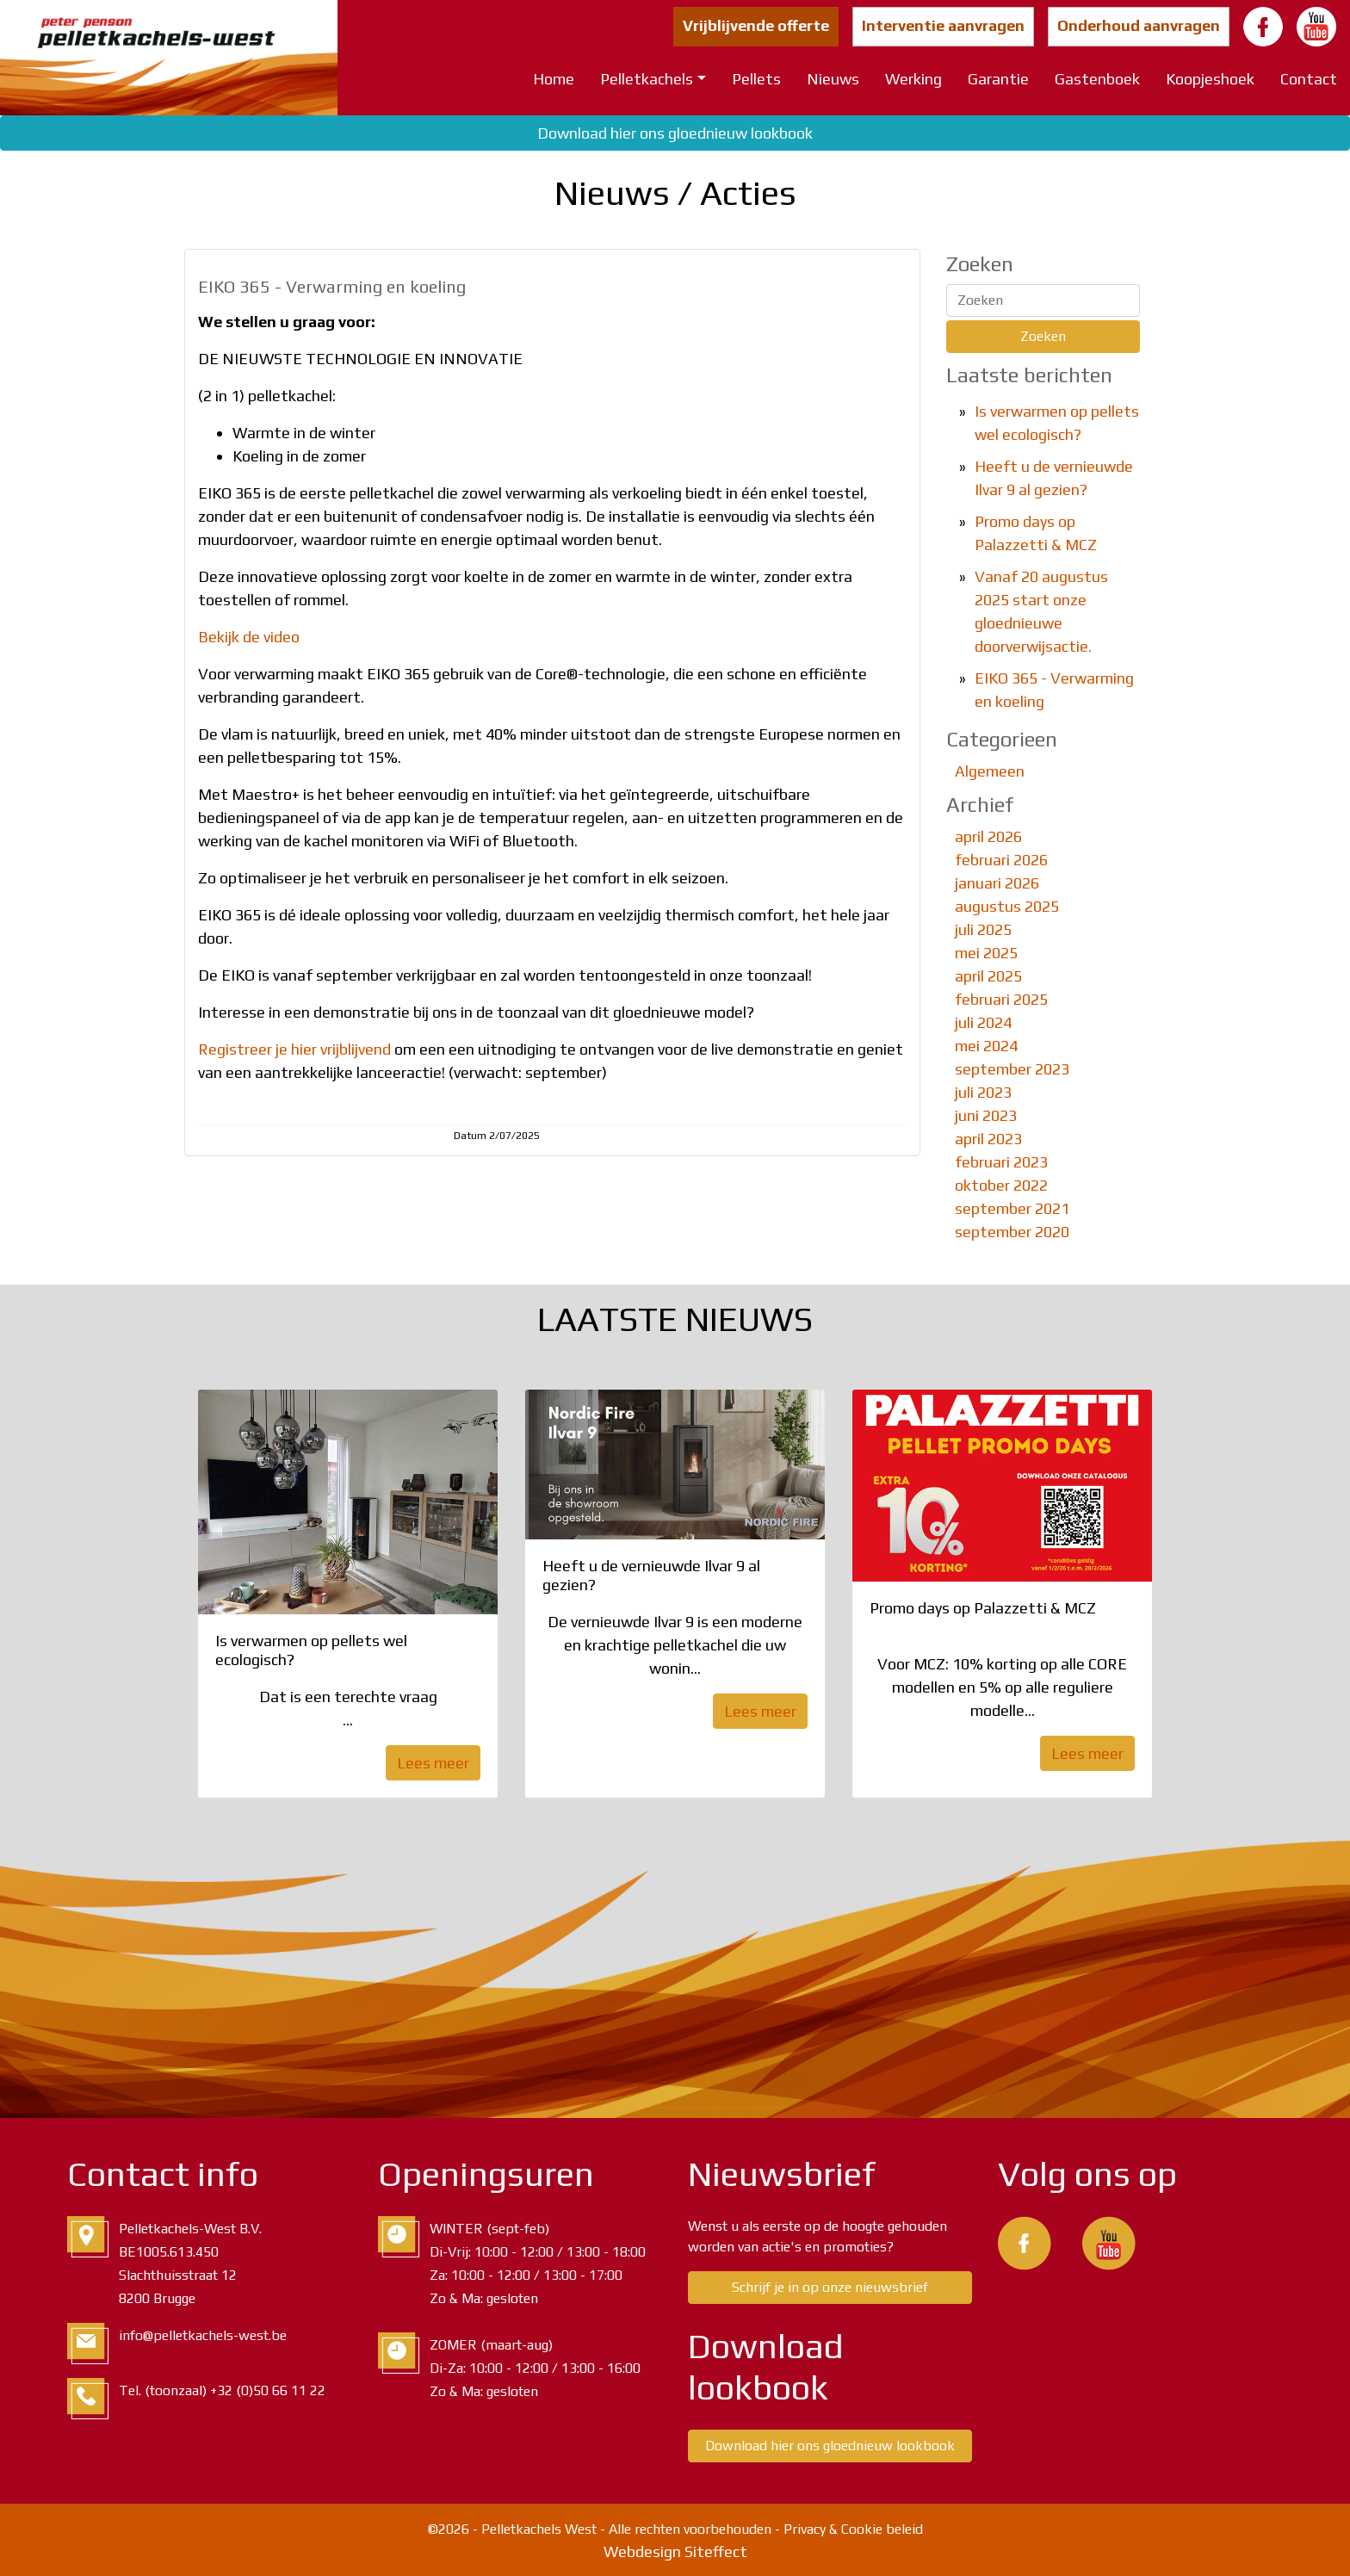 The height and width of the screenshot is (2576, 1350). I want to click on Lees meer, so click(433, 1763).